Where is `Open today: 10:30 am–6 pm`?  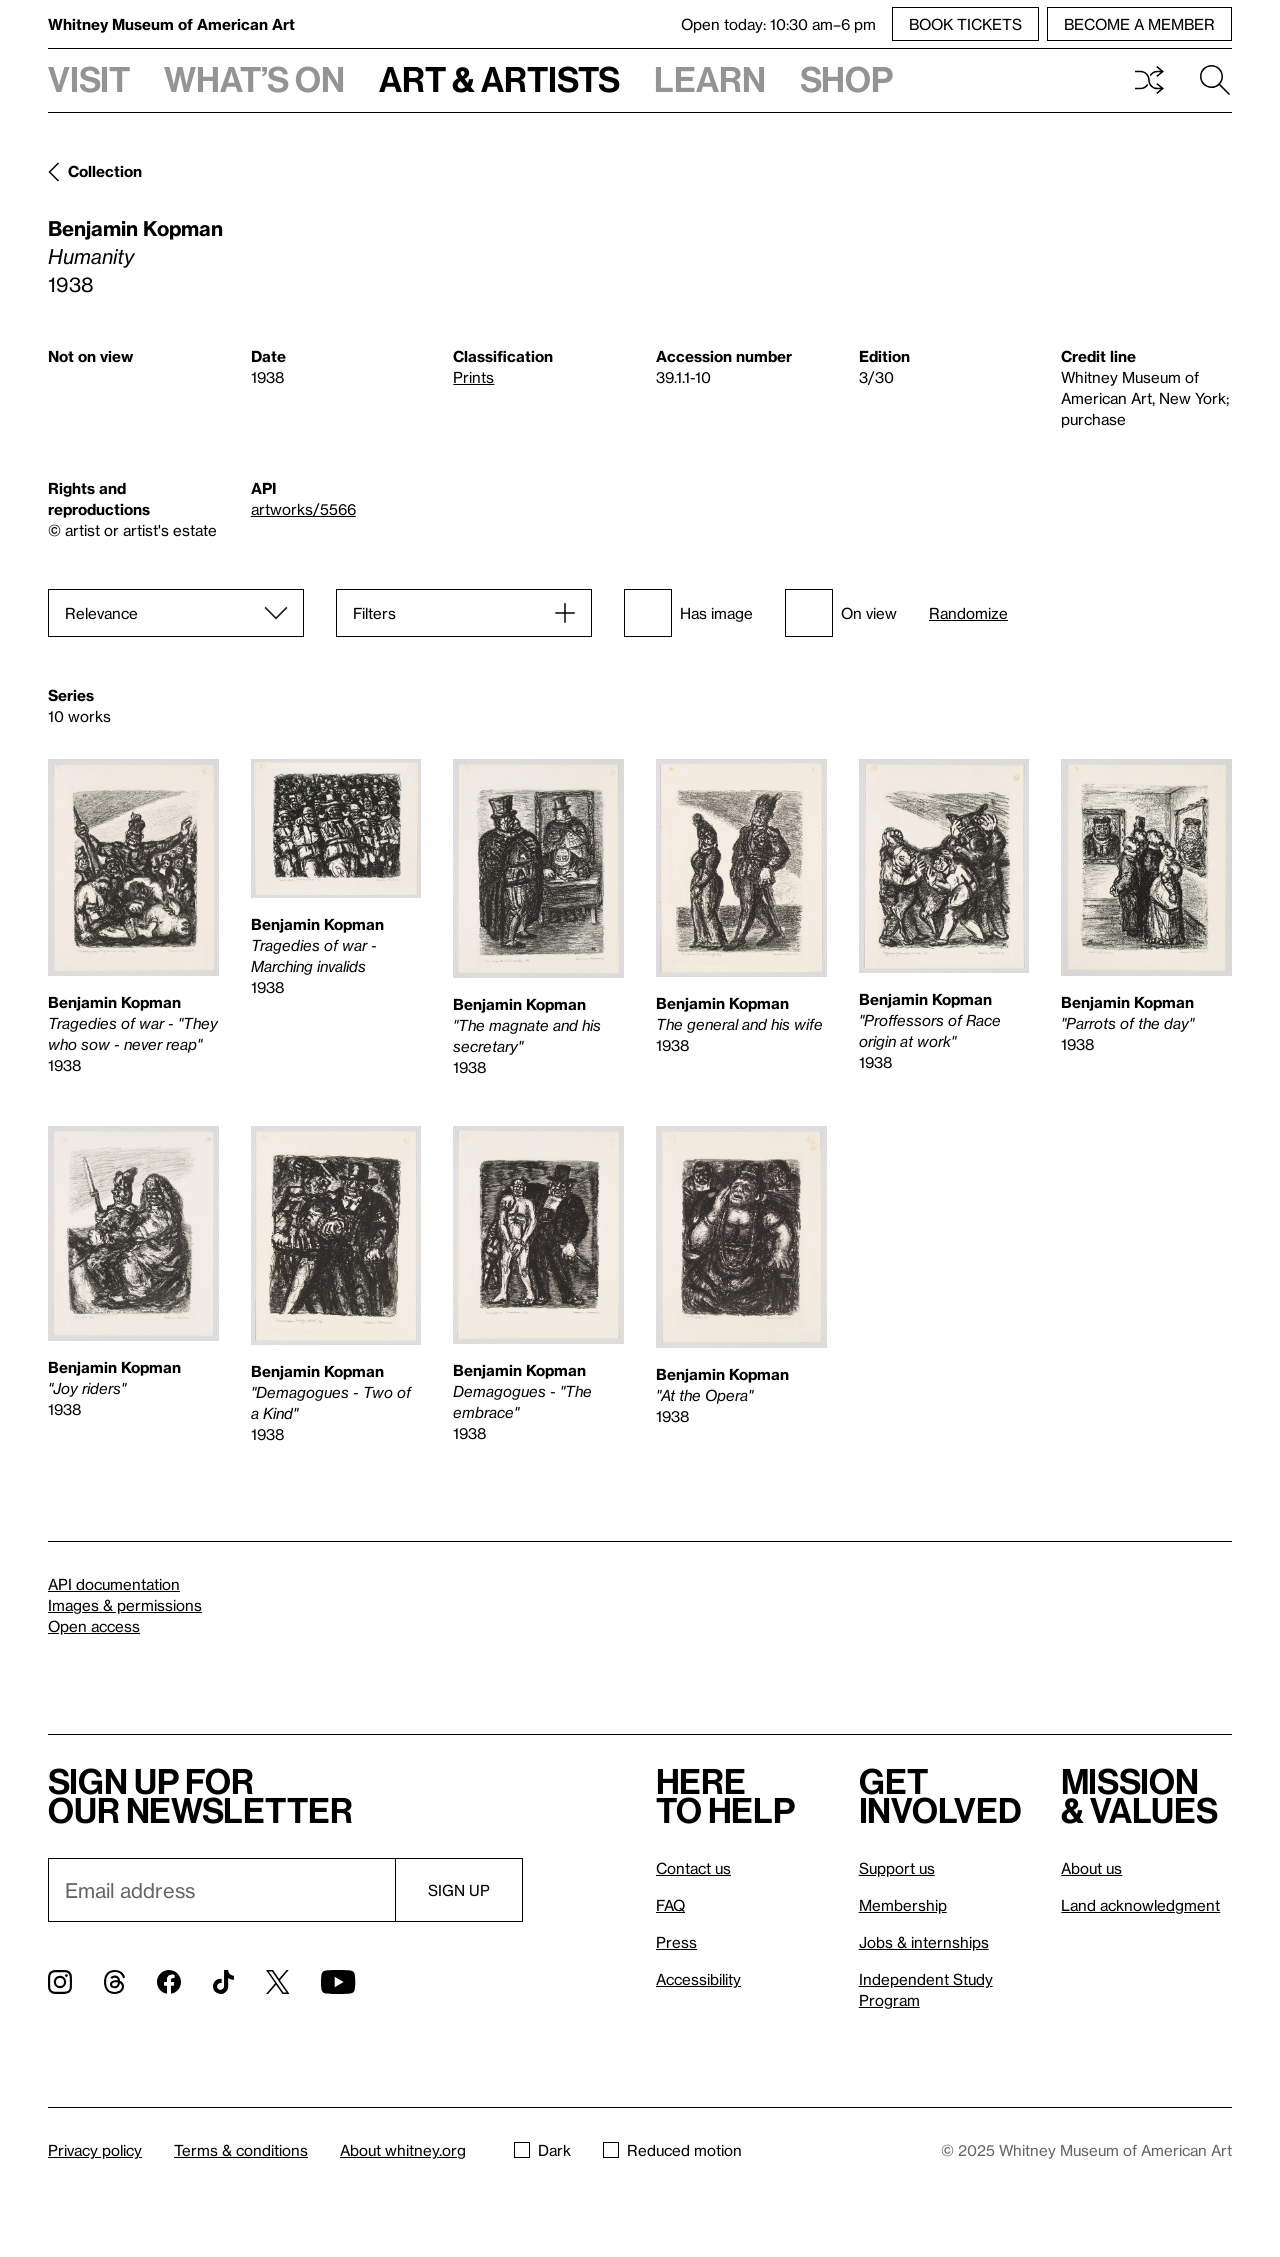
Open today: 10:30 am–6 pm is located at coordinates (778, 24).